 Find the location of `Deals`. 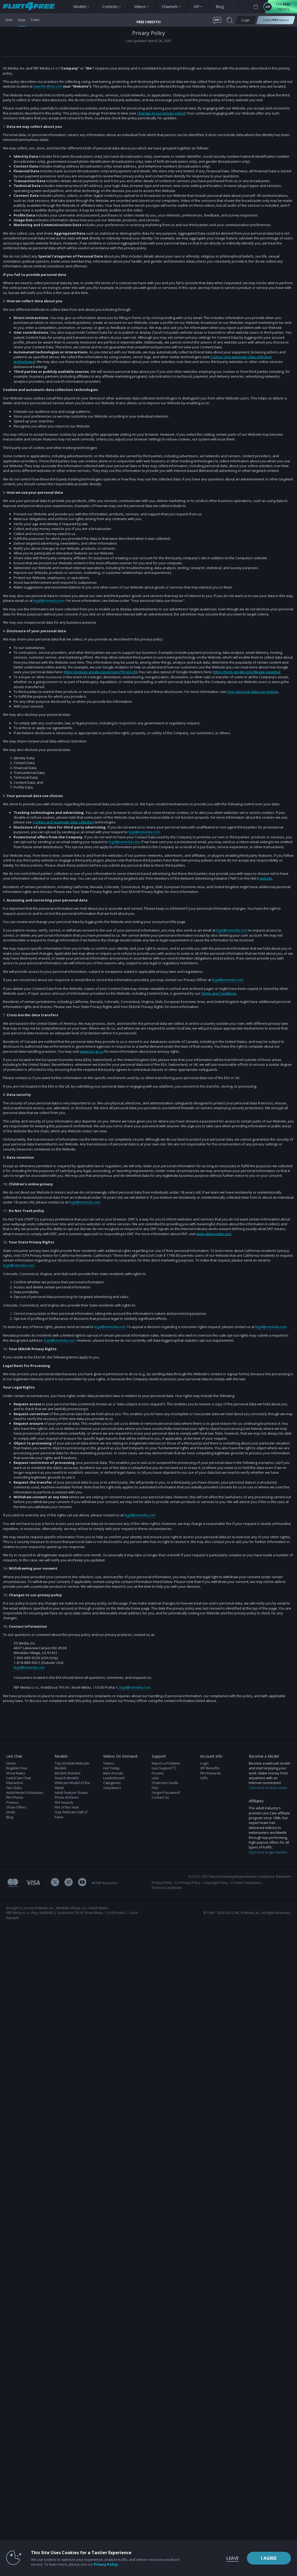

Deals is located at coordinates (10, 1813).